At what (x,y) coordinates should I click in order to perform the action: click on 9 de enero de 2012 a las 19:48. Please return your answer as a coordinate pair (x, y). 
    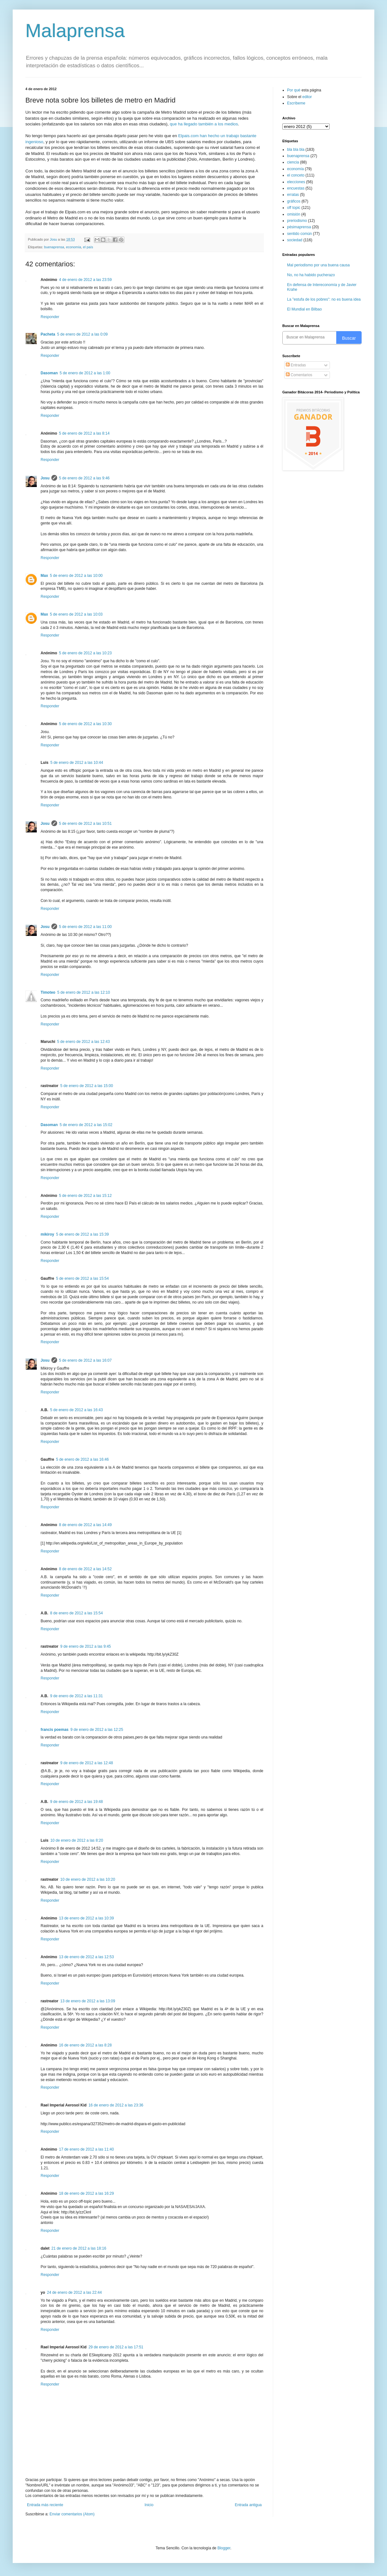
    Looking at the image, I should click on (76, 1801).